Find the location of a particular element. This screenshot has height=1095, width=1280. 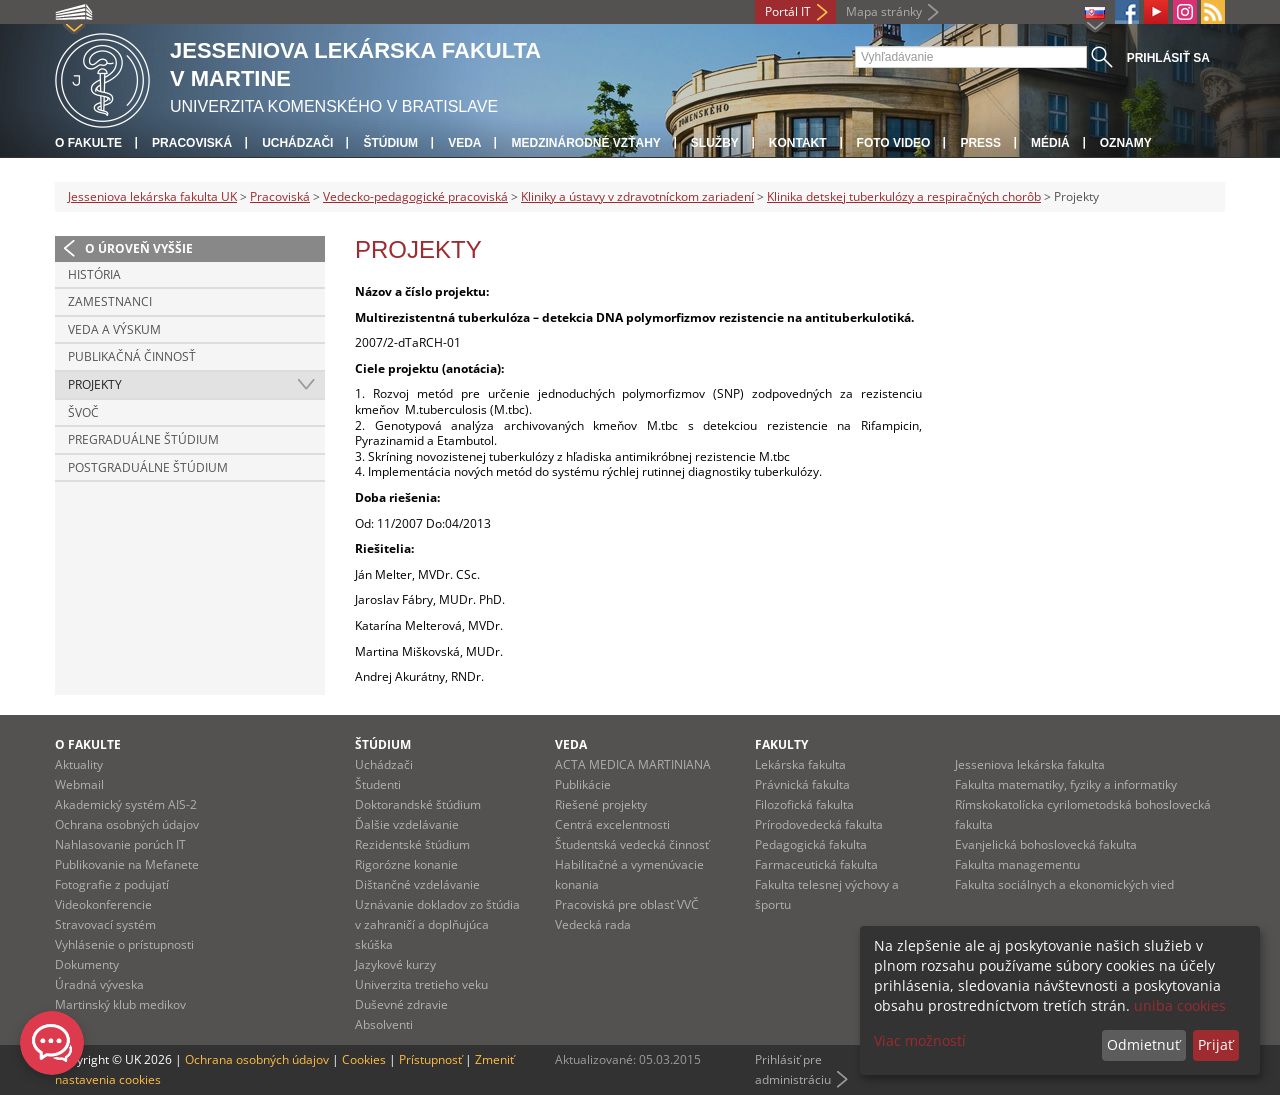

Prírodovedecká fakulta is located at coordinates (819, 824).